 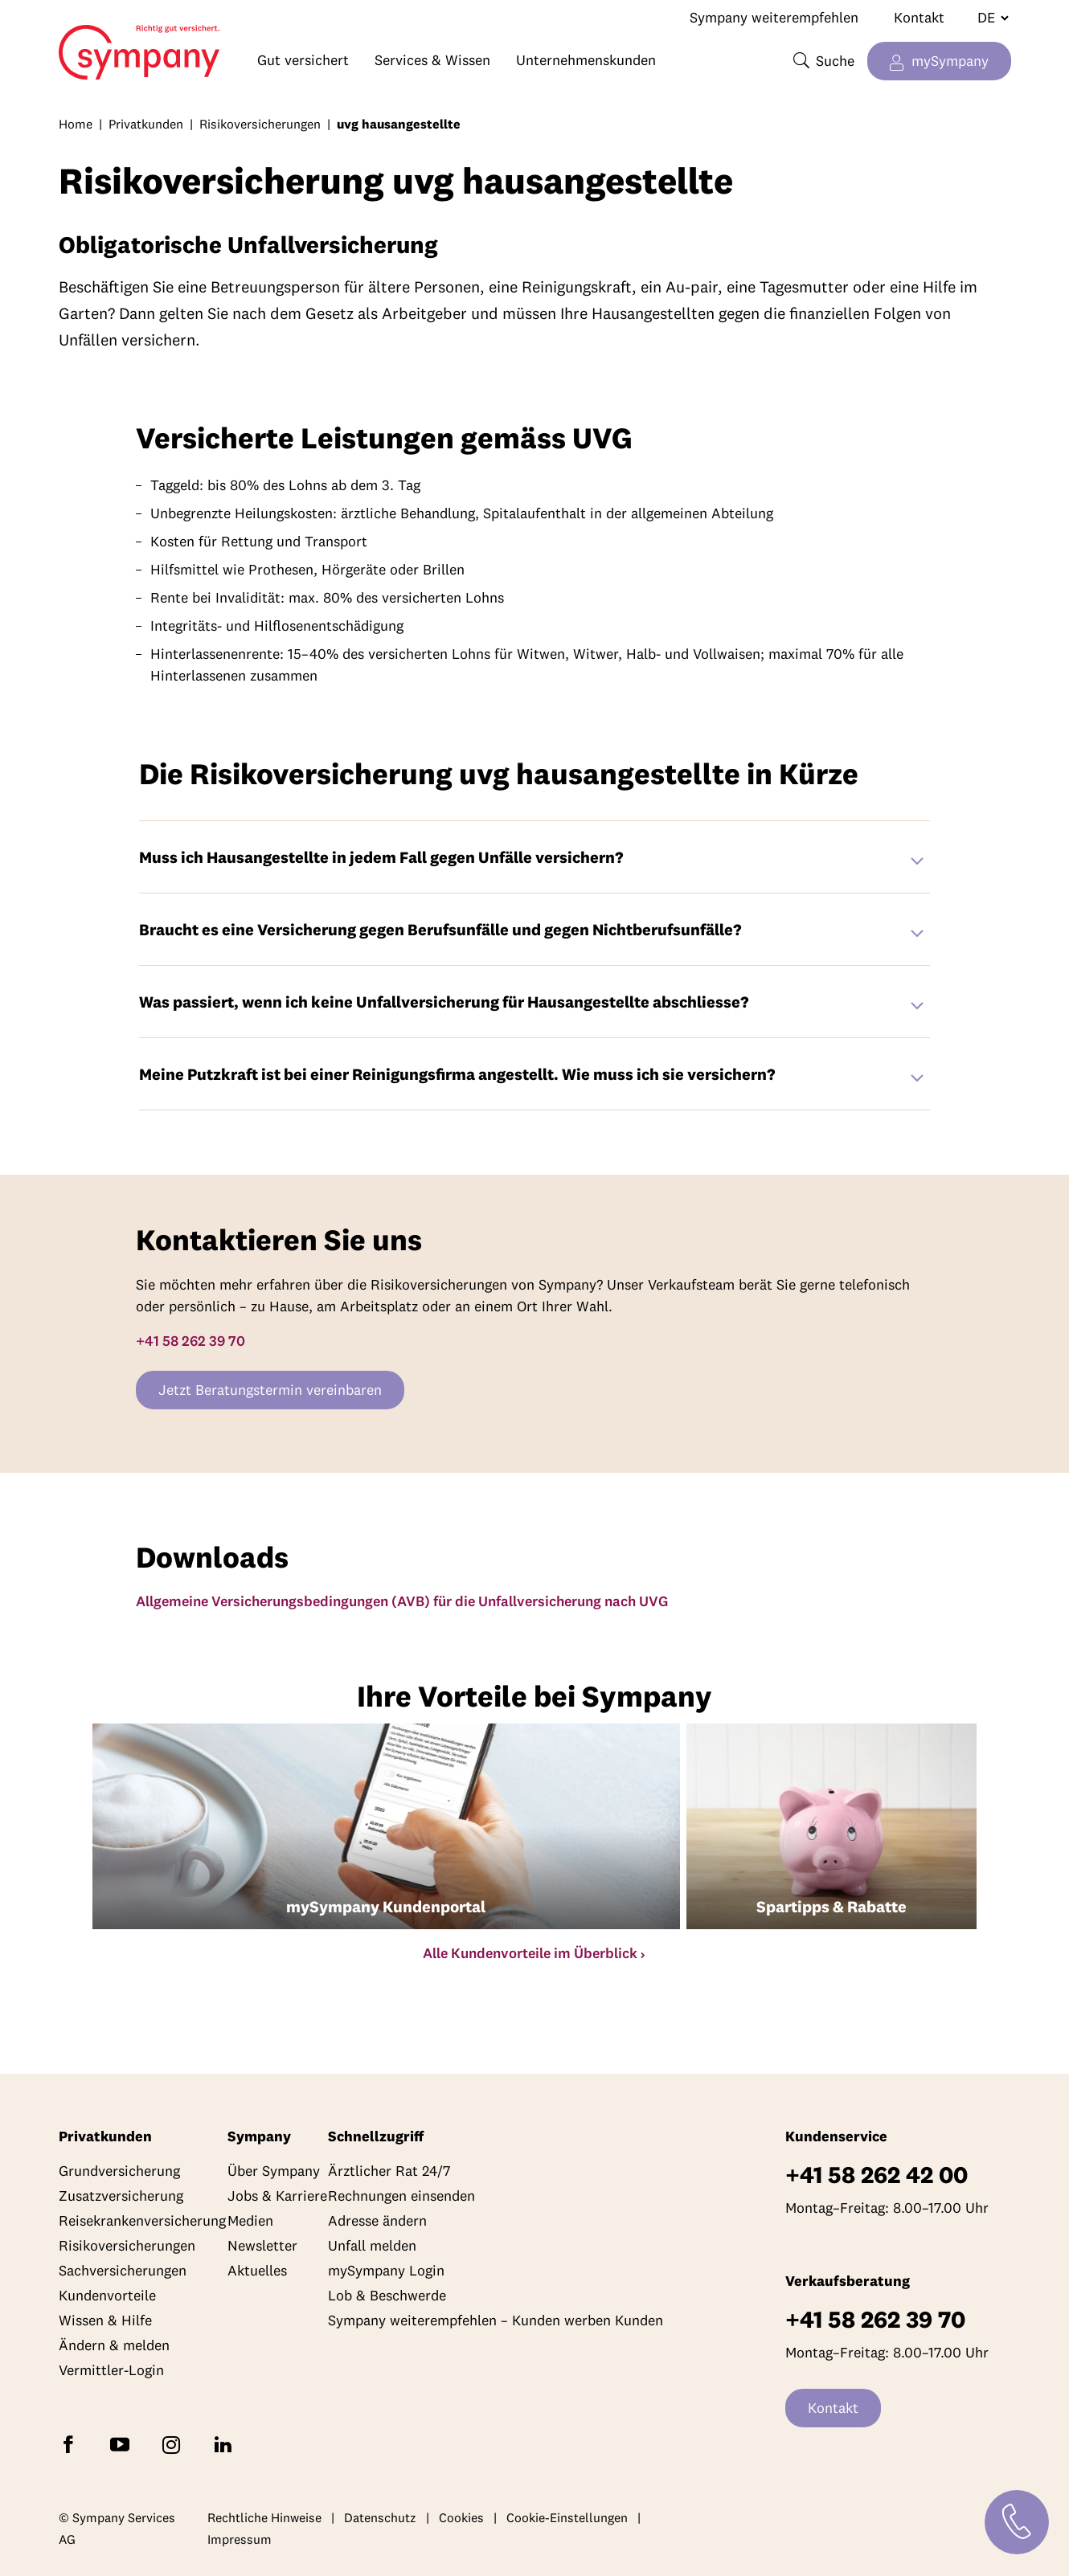 I want to click on Datenschutz, so click(x=380, y=2517).